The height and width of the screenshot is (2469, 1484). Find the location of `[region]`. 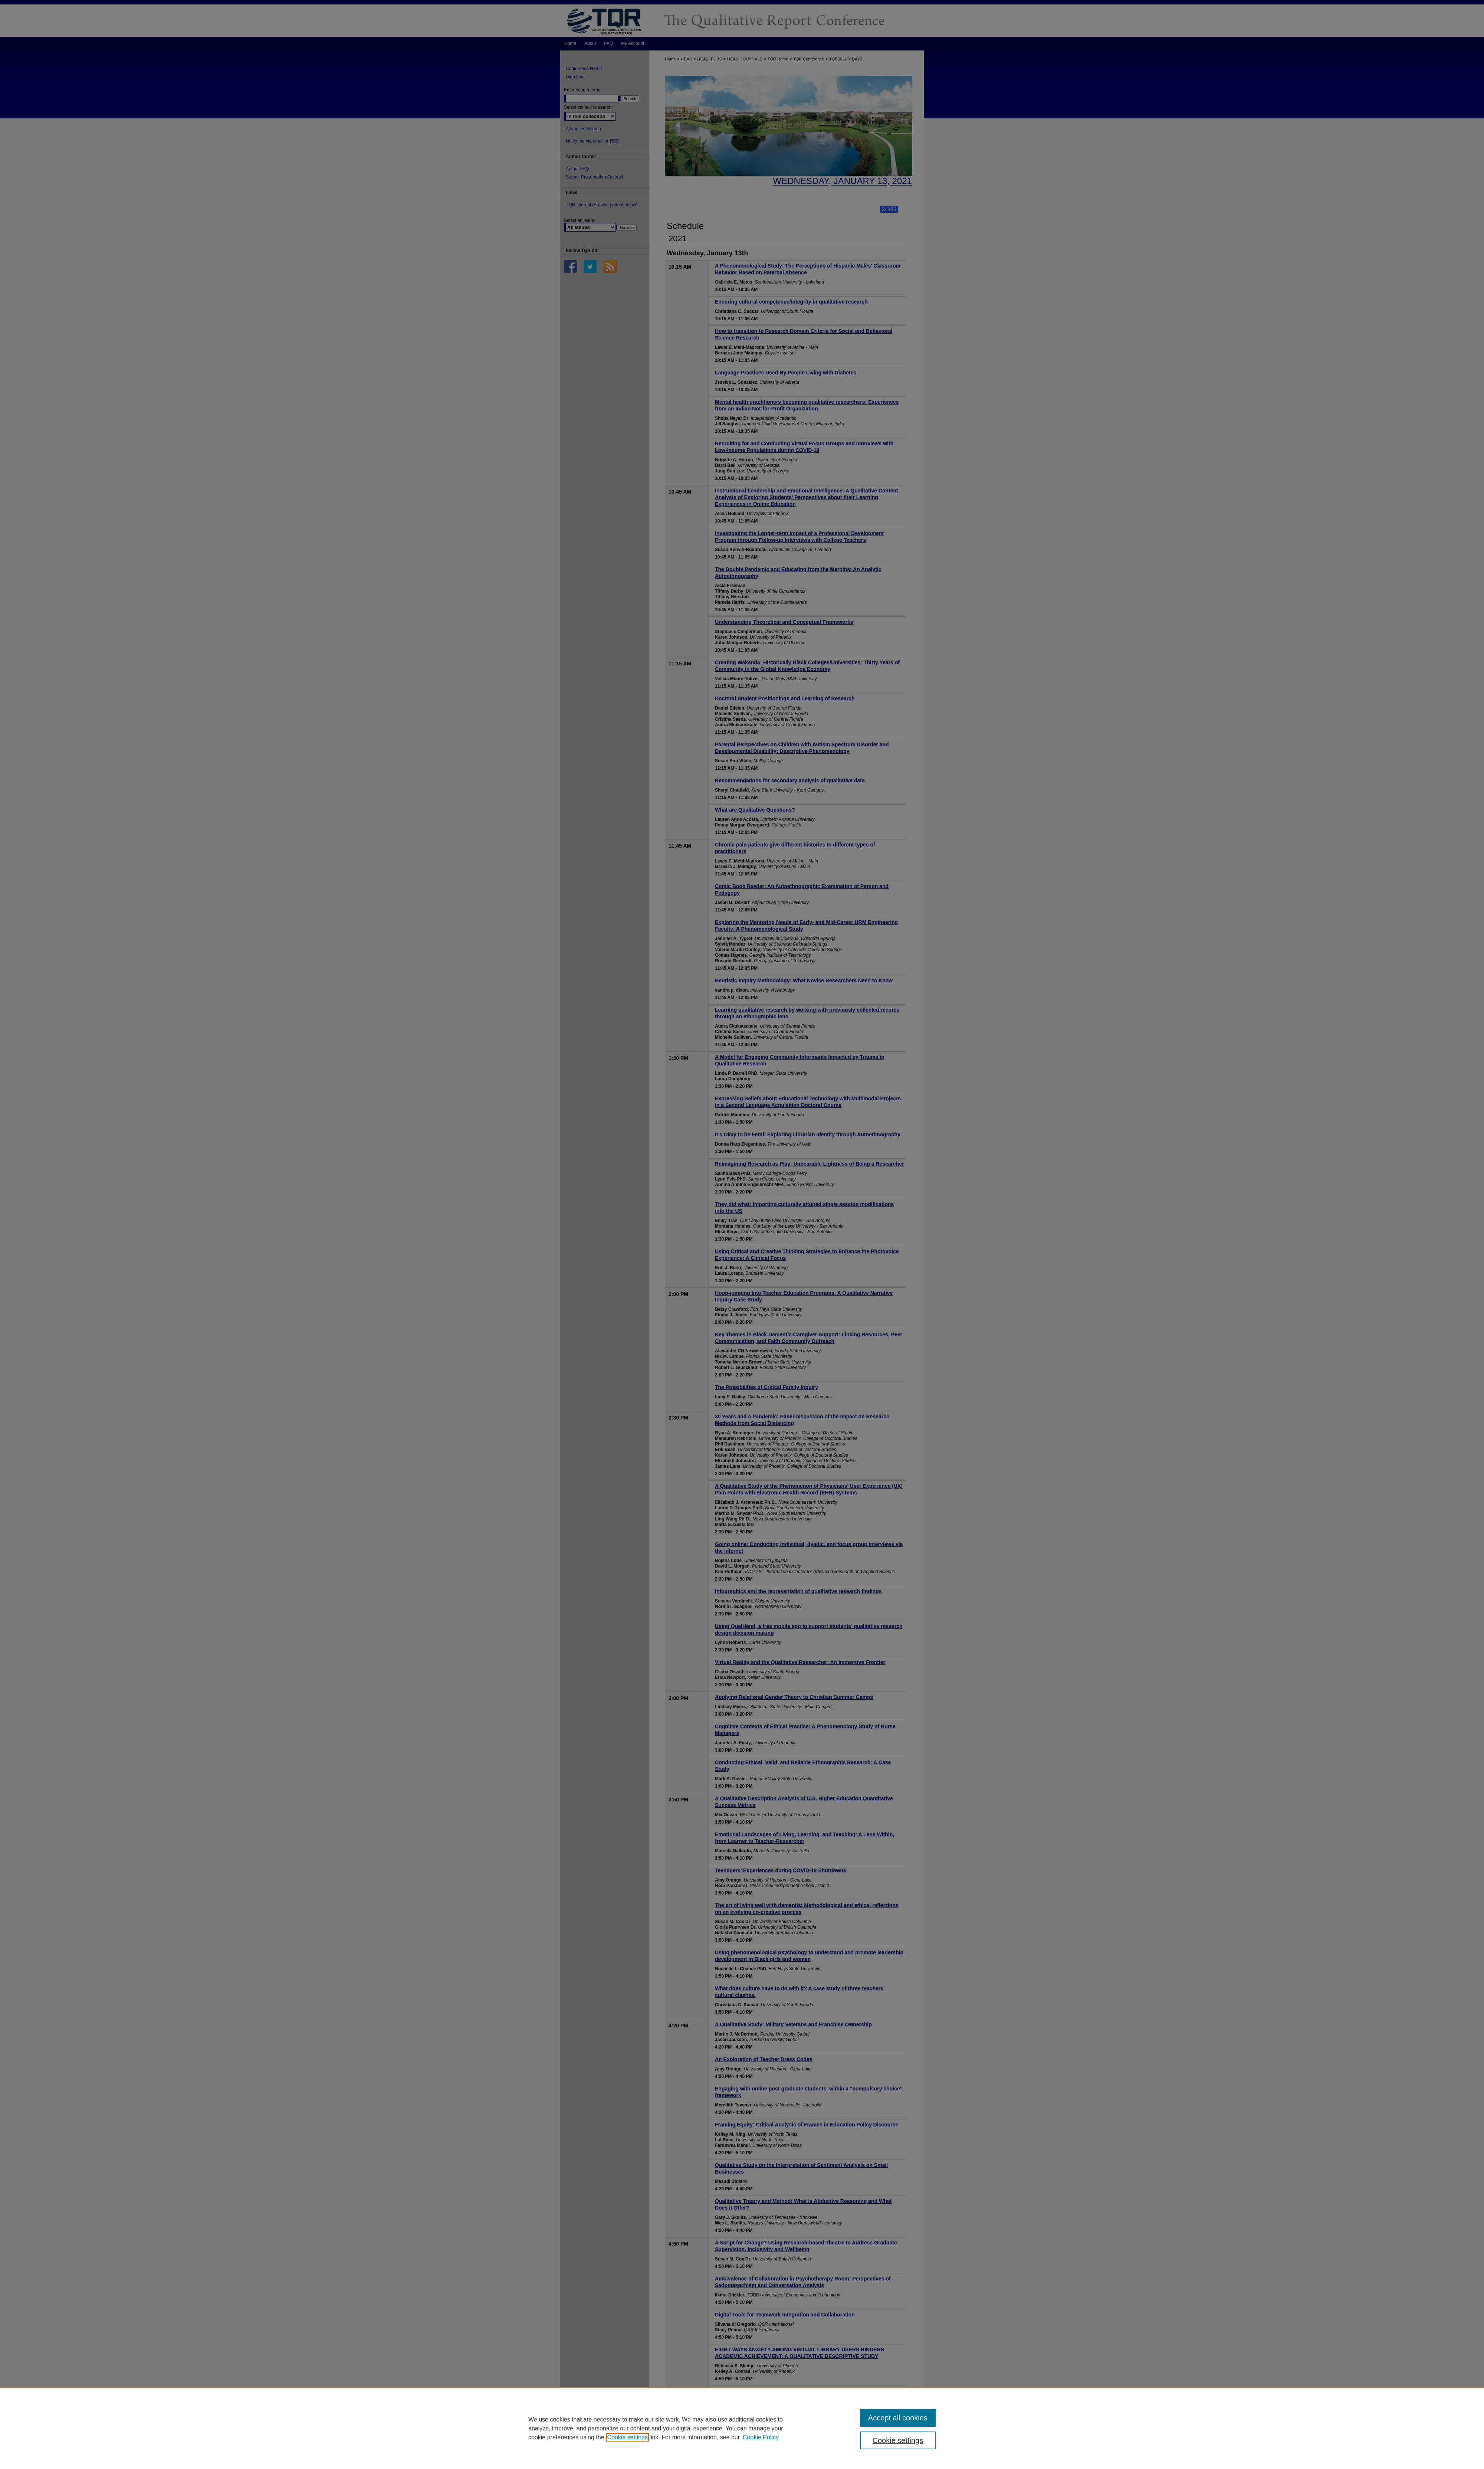

[region] is located at coordinates (742, 2428).